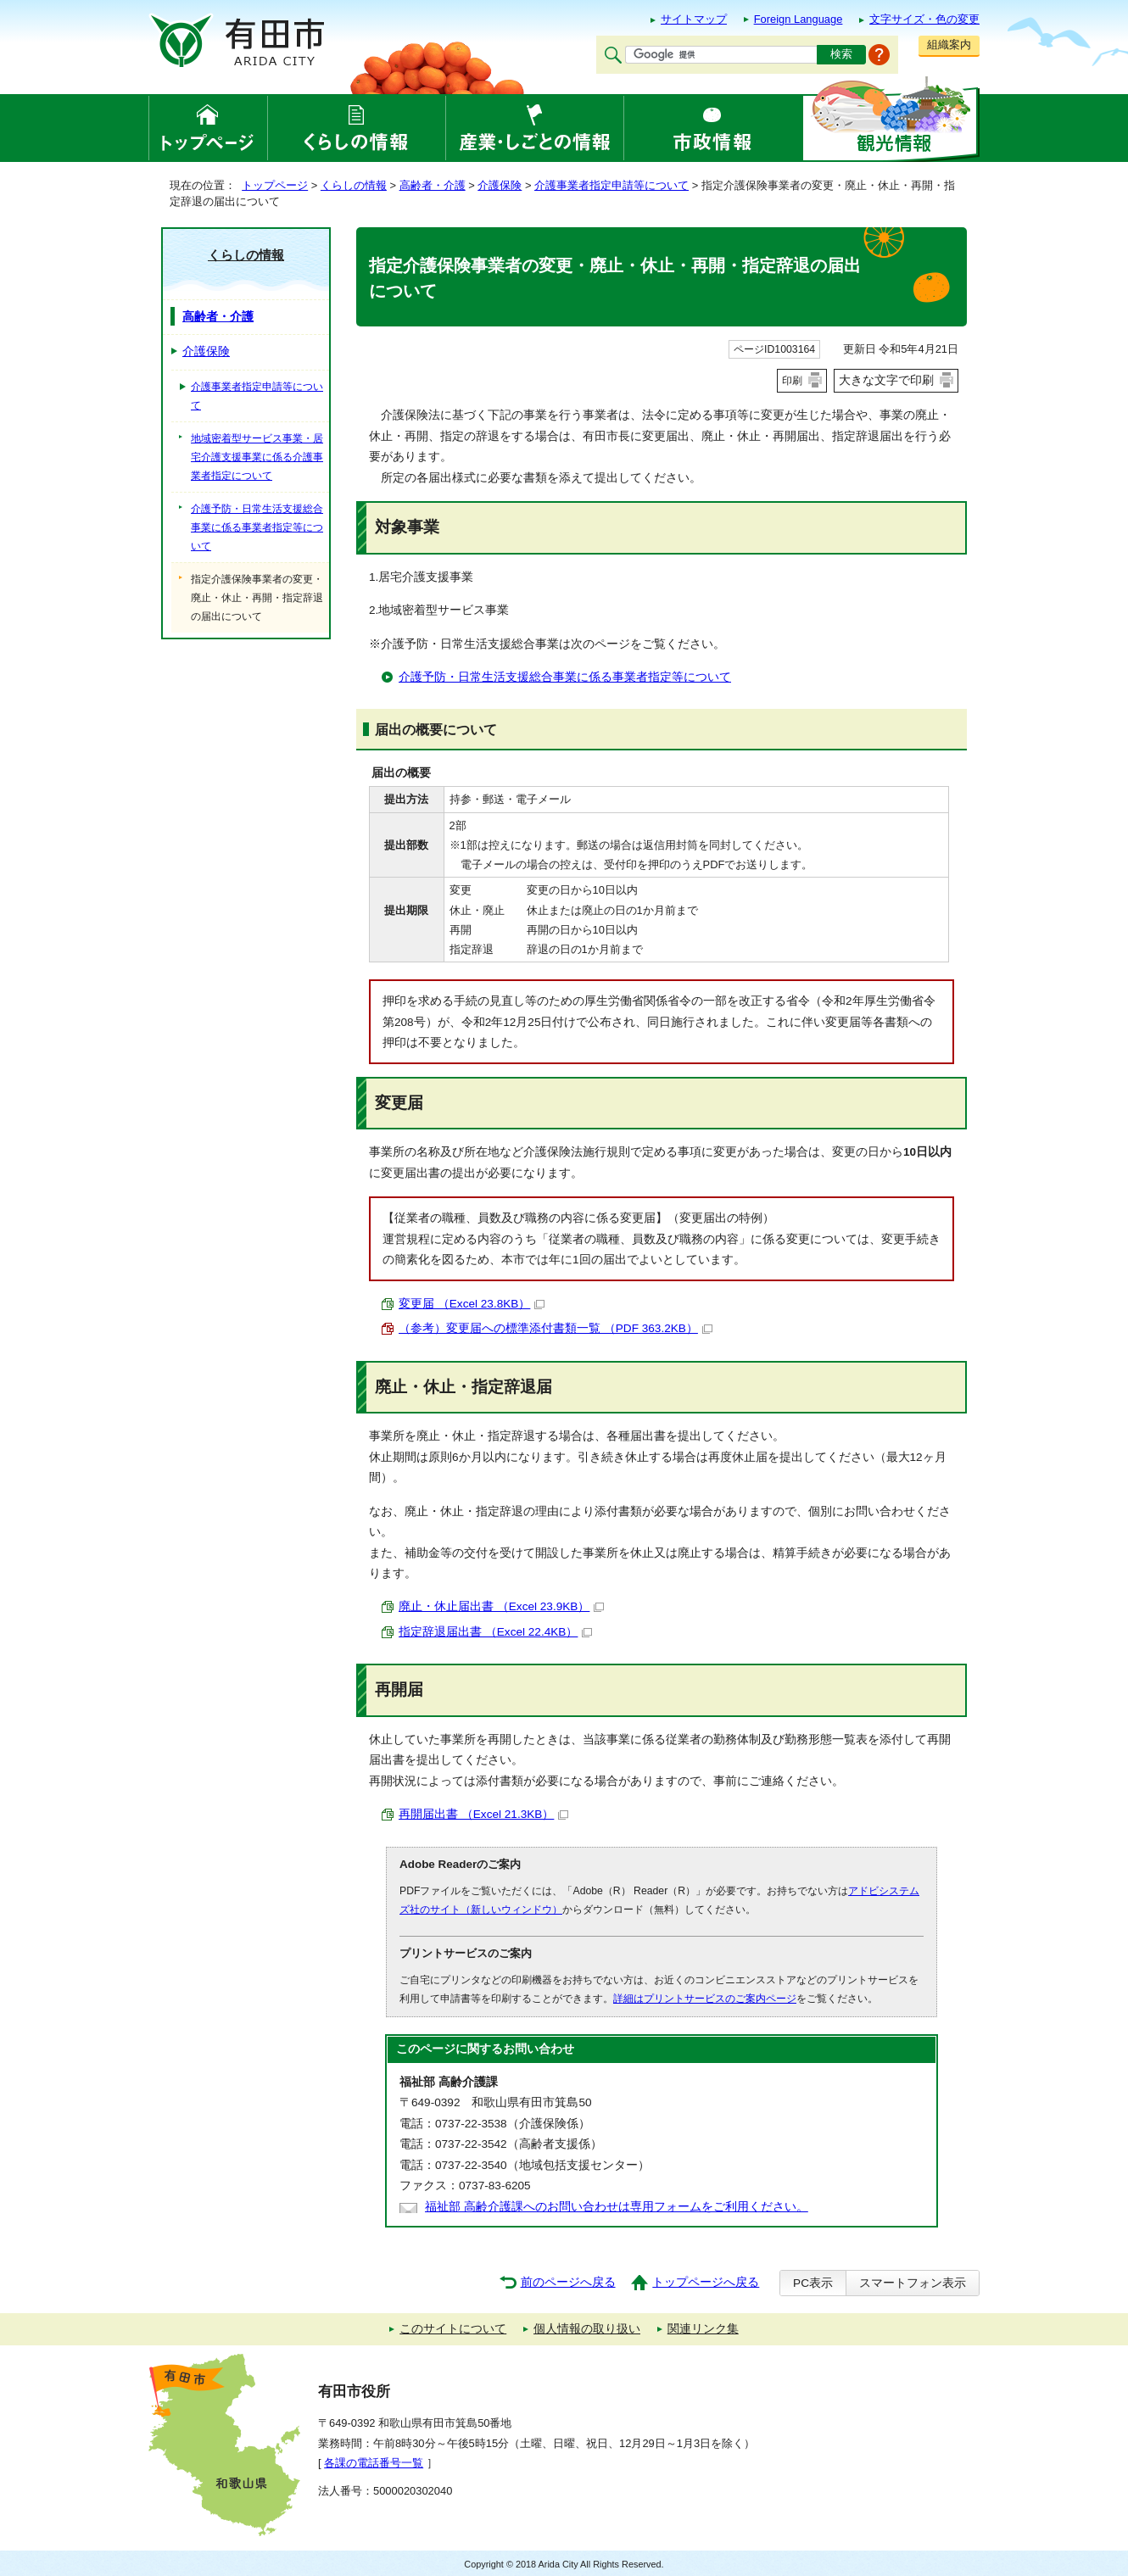 Image resolution: width=1128 pixels, height=2576 pixels. Describe the element at coordinates (555, 1328) in the screenshot. I see `（参考）変更届への標準添付書類一覧 （PDF 363.2KB）` at that location.